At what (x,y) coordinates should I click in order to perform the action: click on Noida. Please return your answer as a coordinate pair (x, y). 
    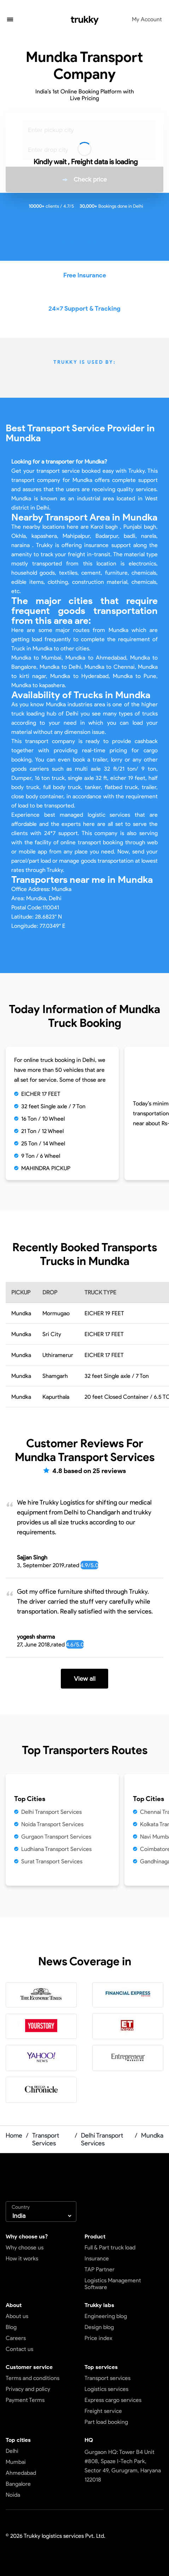
    Looking at the image, I should click on (13, 2494).